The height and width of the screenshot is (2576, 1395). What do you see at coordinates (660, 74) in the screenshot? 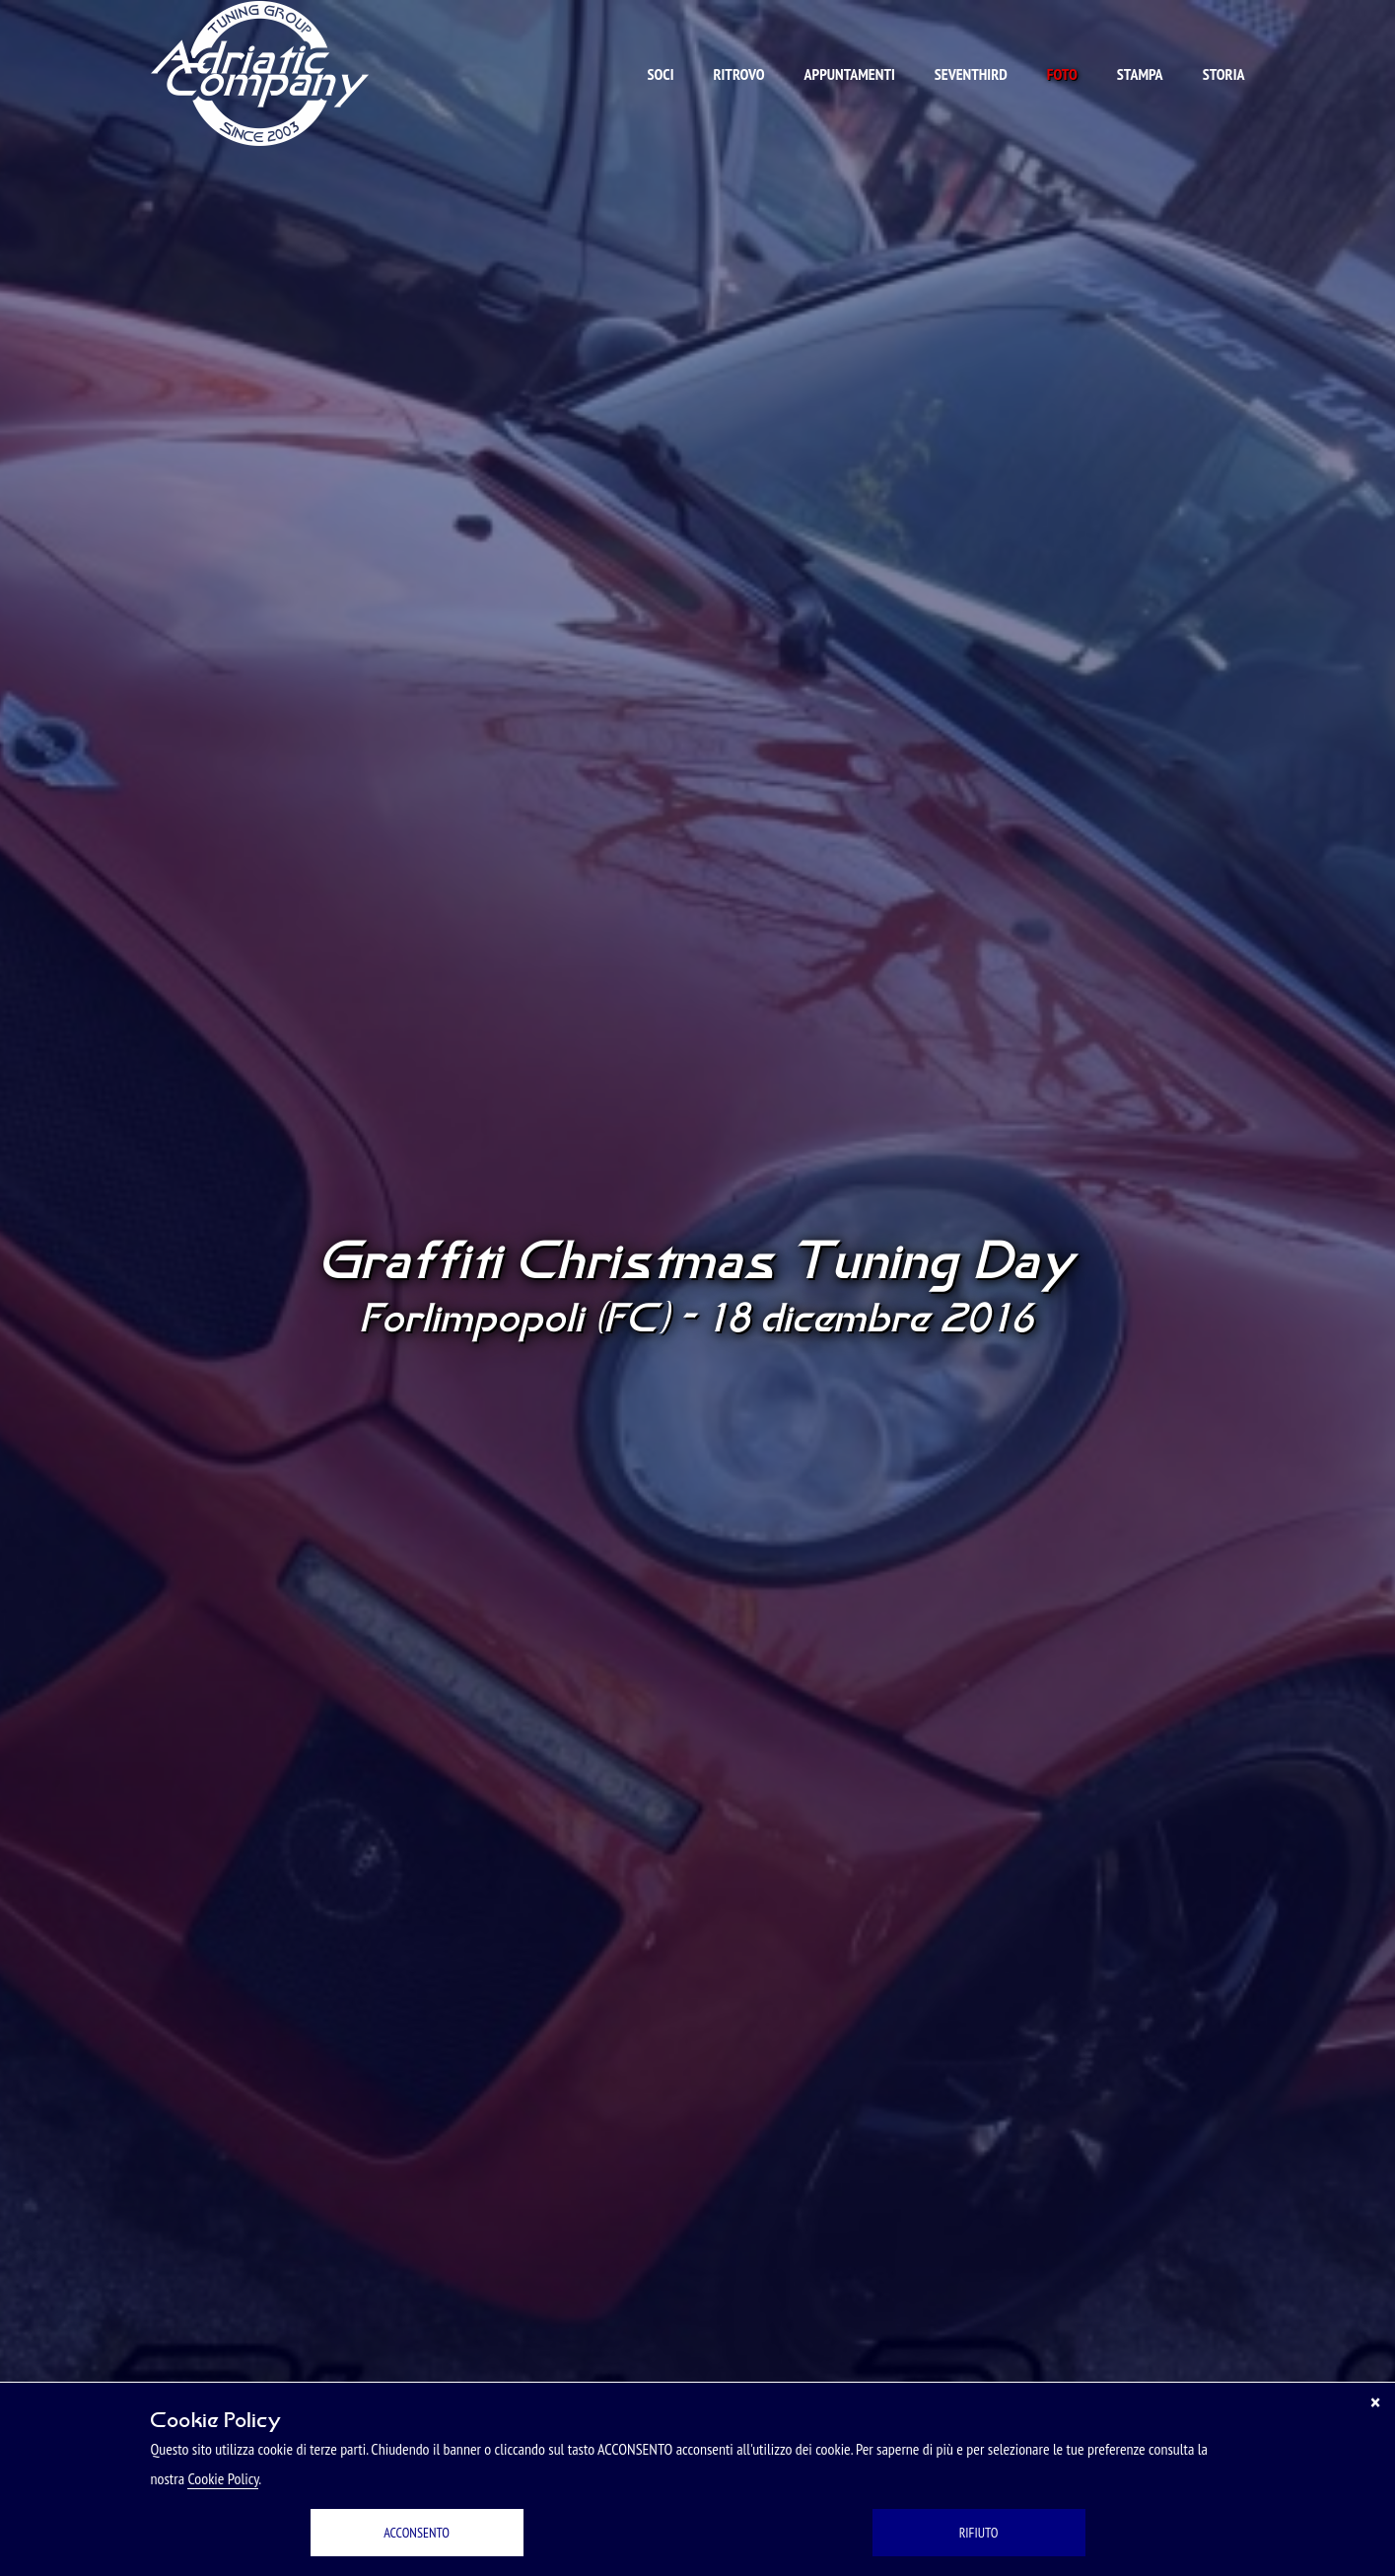
I see `Soci` at bounding box center [660, 74].